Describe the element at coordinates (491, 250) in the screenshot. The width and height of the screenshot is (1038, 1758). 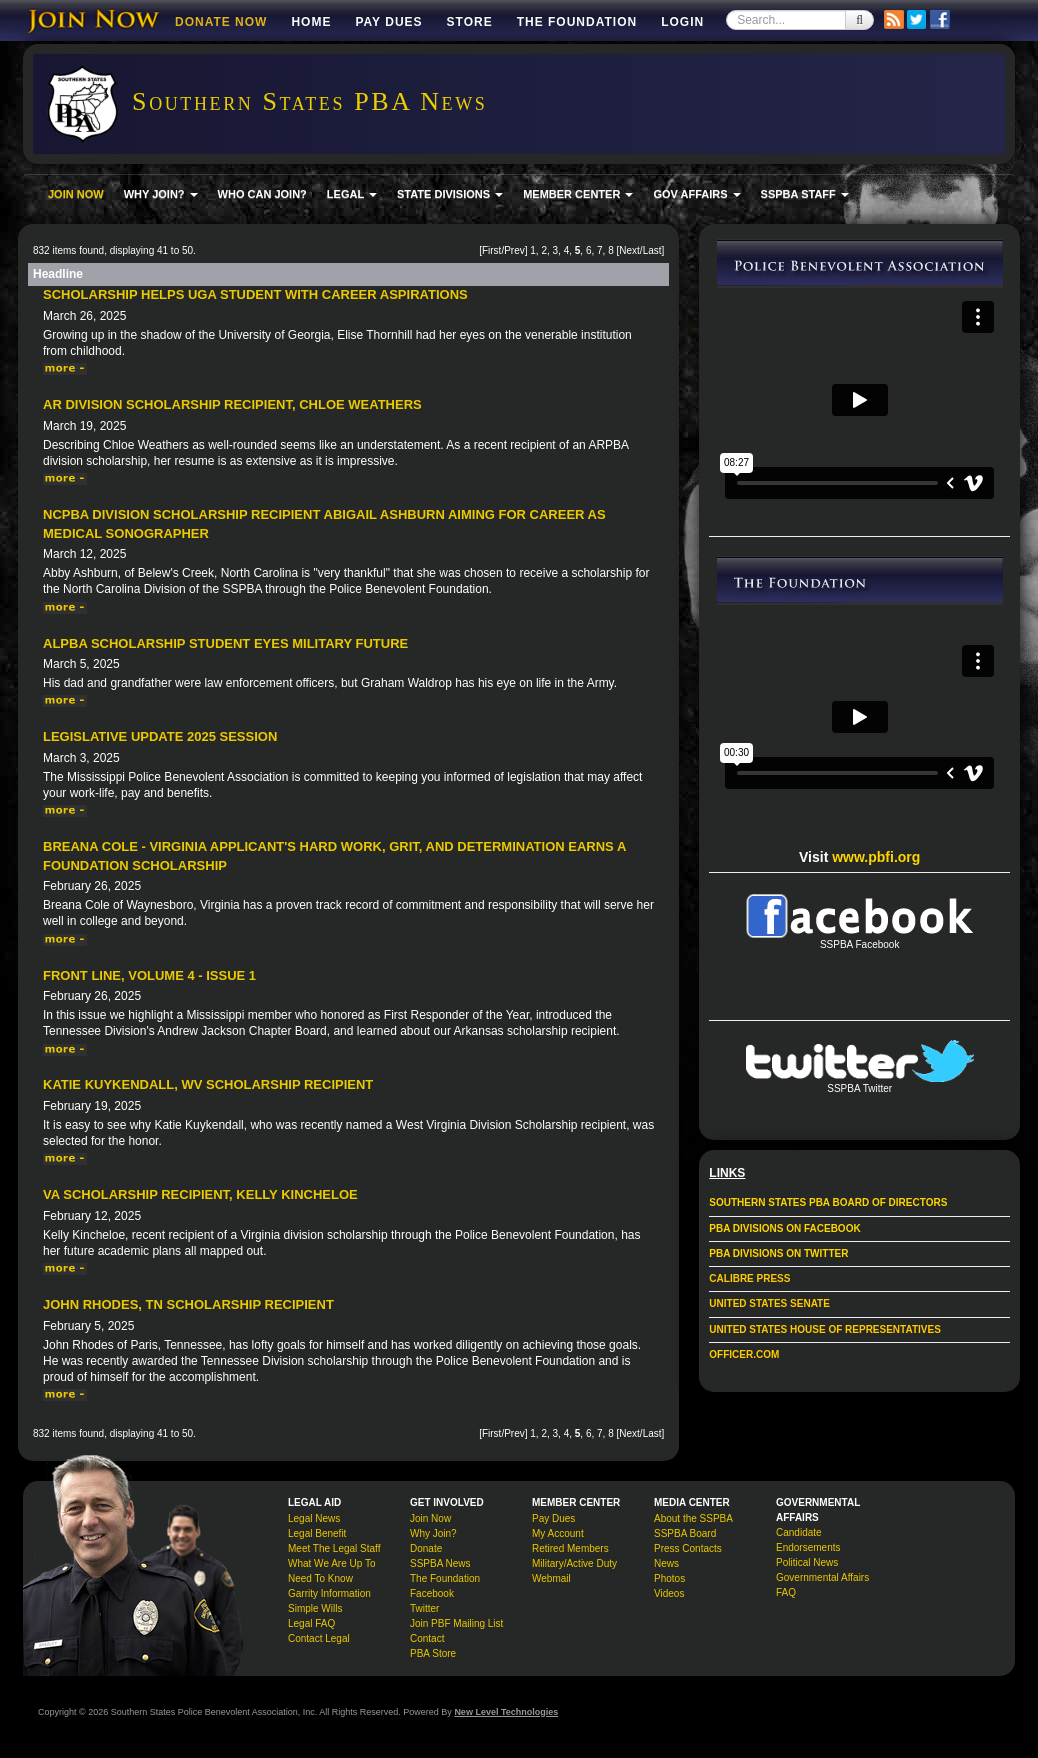
I see `First` at that location.